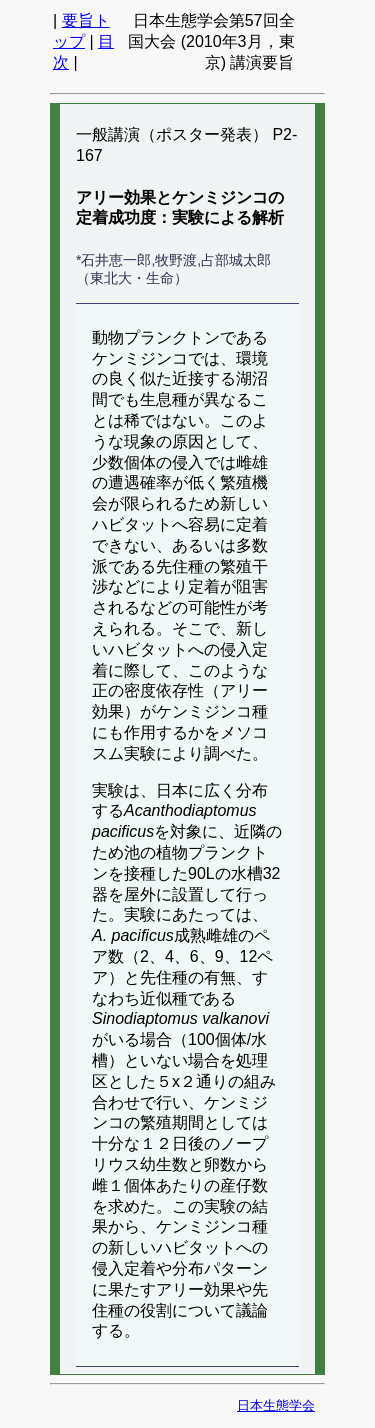 This screenshot has height=1428, width=375. Describe the element at coordinates (276, 1405) in the screenshot. I see `日本生態学会` at that location.